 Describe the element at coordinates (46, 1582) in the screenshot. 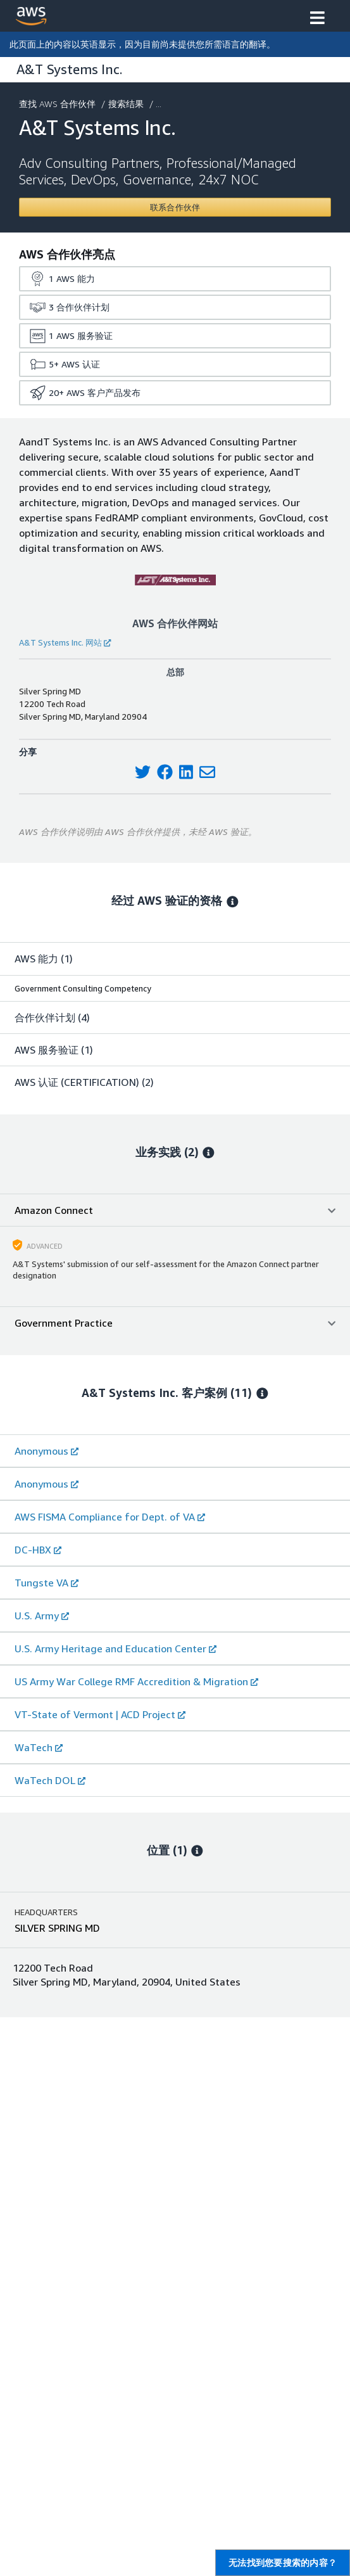

I see `Tungste VA` at that location.